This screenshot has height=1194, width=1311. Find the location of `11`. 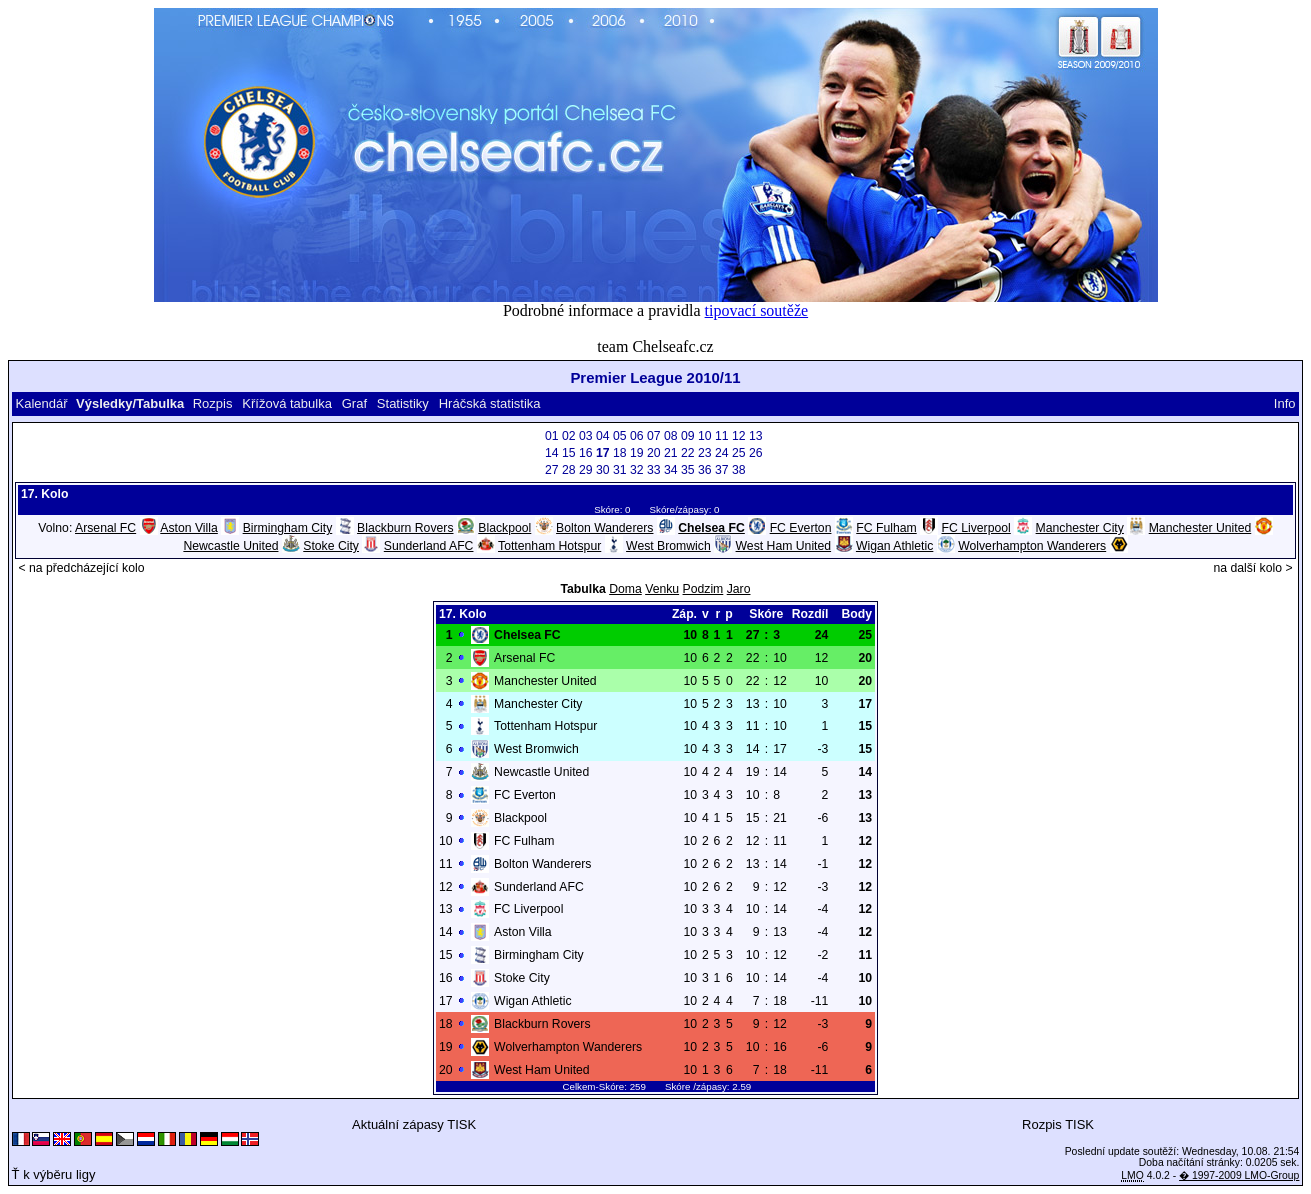

11 is located at coordinates (722, 436).